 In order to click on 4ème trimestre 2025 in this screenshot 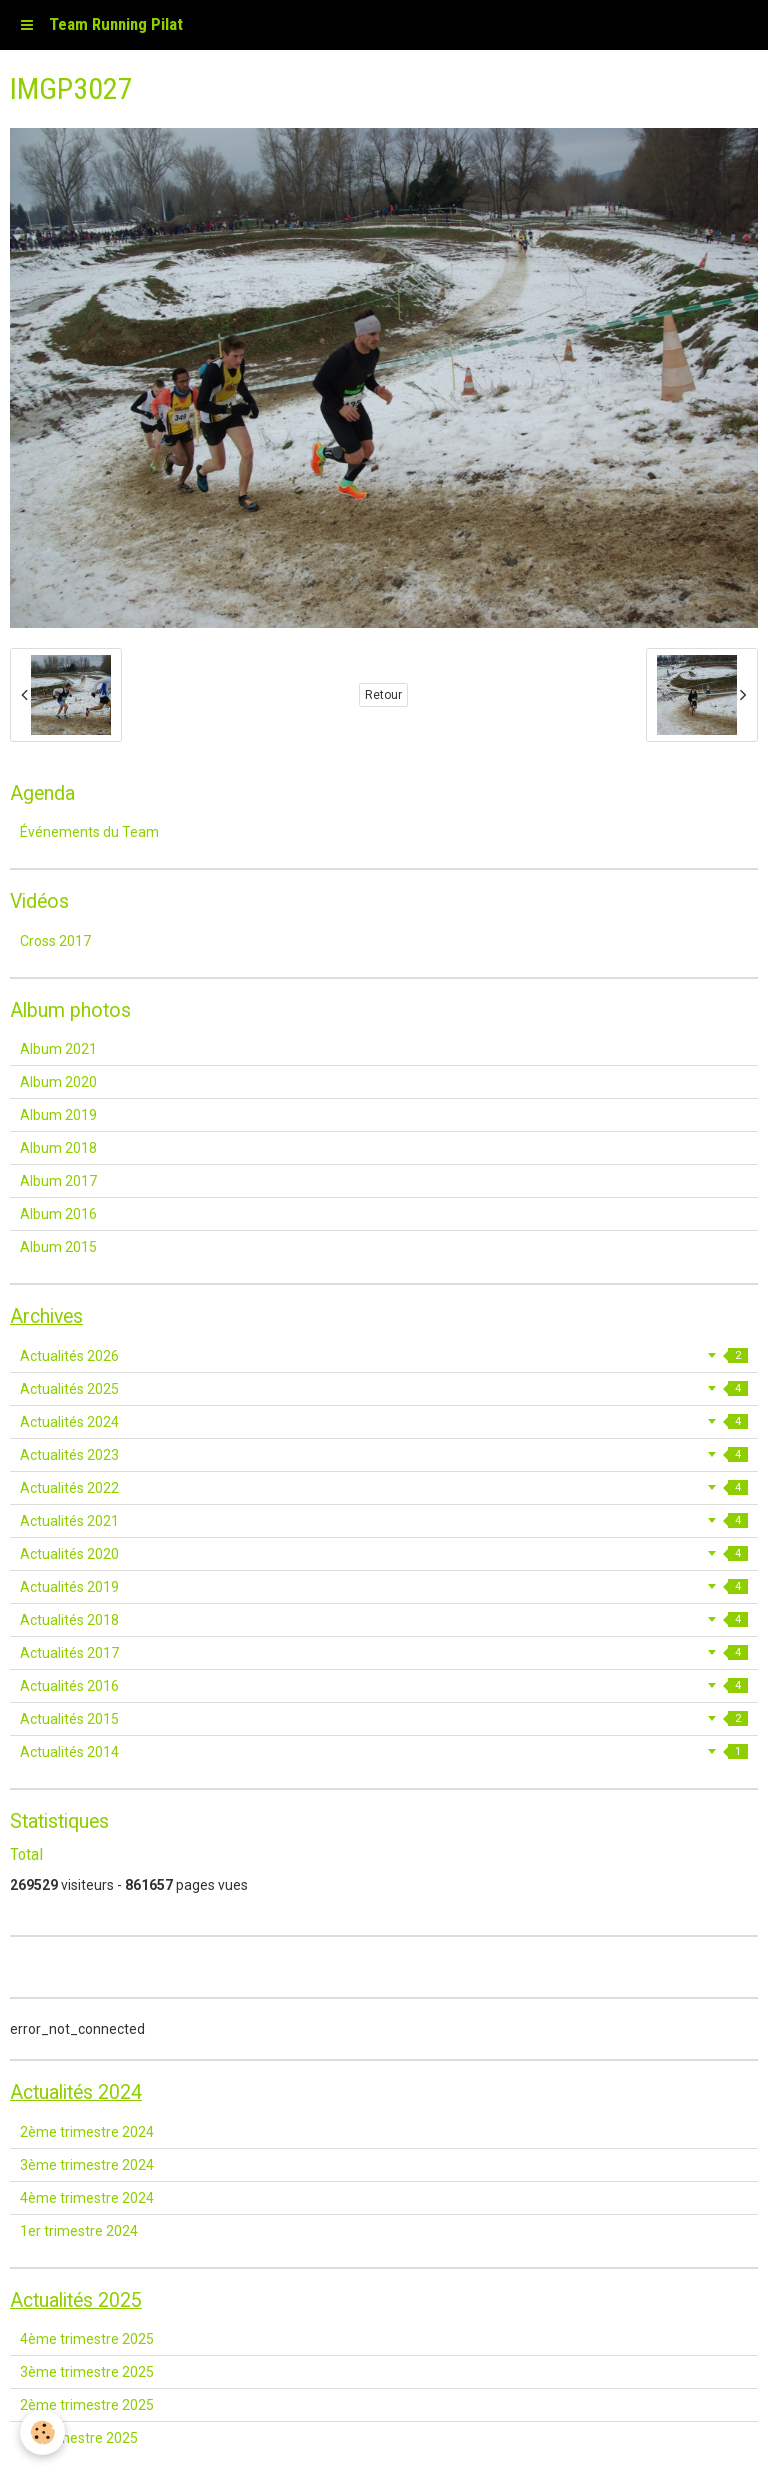, I will do `click(87, 2339)`.